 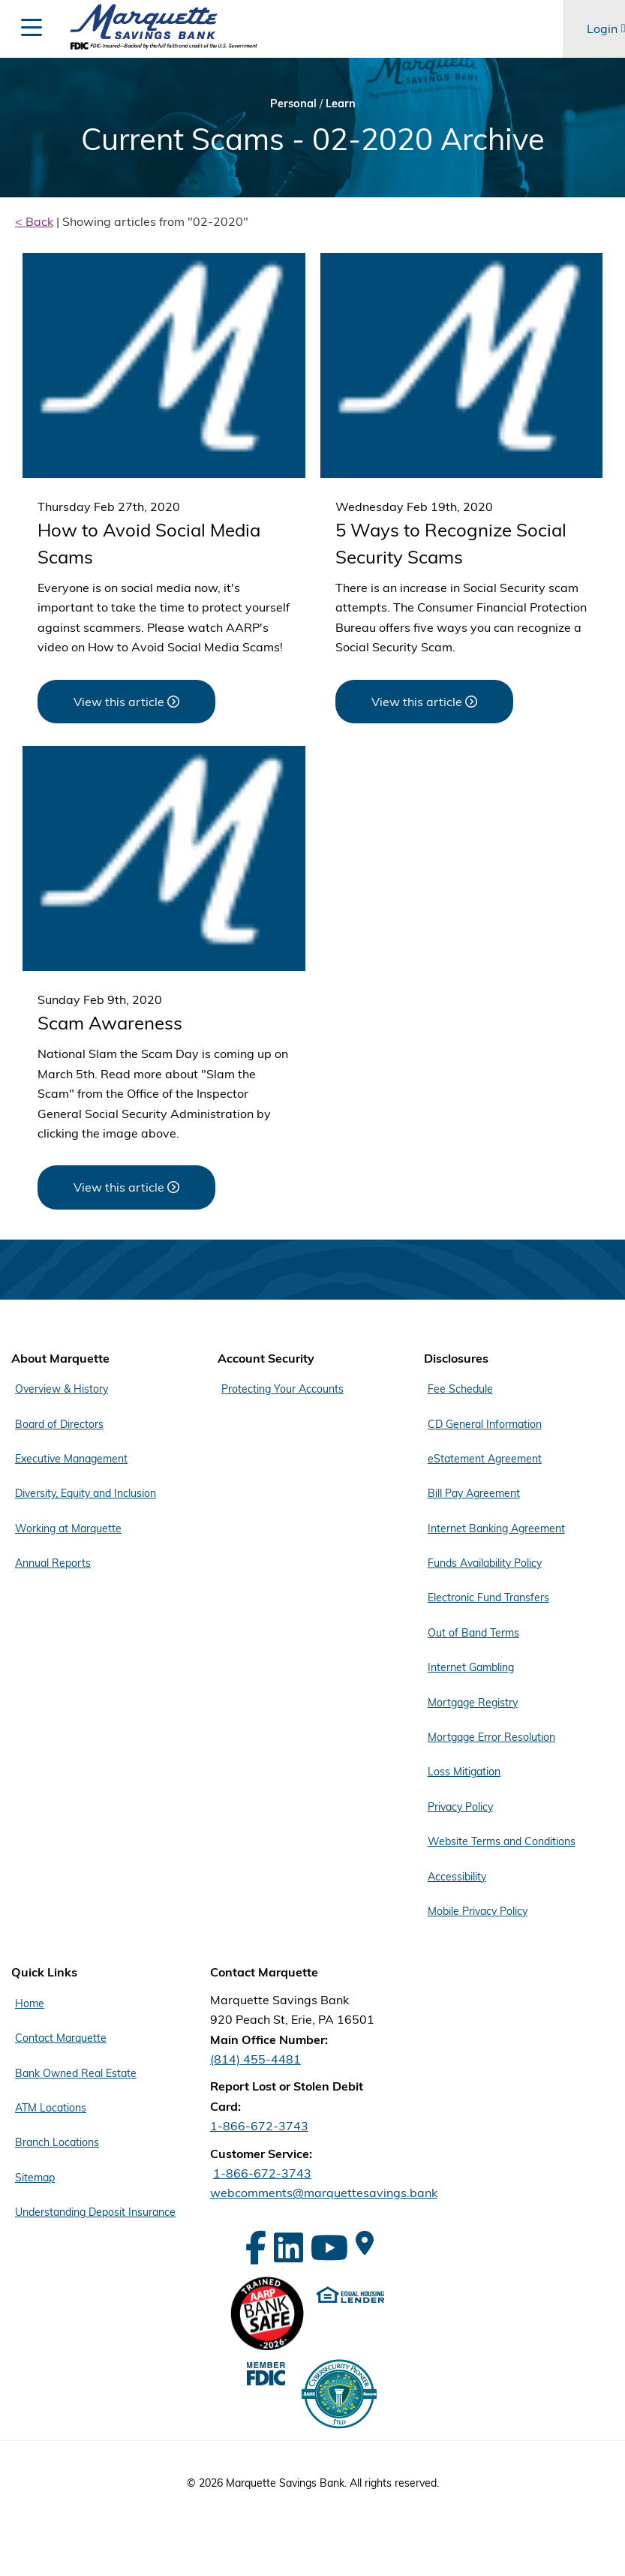 What do you see at coordinates (457, 1876) in the screenshot?
I see `Accessibility [Footer Menu Disclosures - Accessibility]` at bounding box center [457, 1876].